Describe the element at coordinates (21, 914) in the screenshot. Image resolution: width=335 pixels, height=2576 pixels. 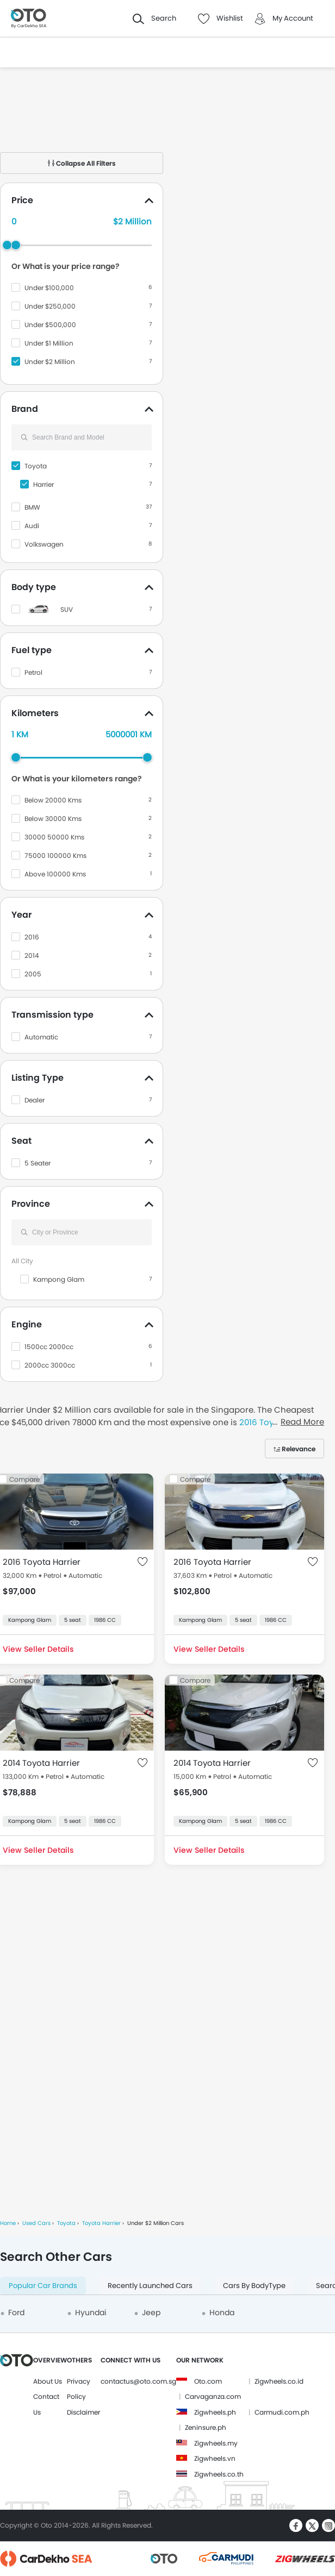
I see `Year` at that location.